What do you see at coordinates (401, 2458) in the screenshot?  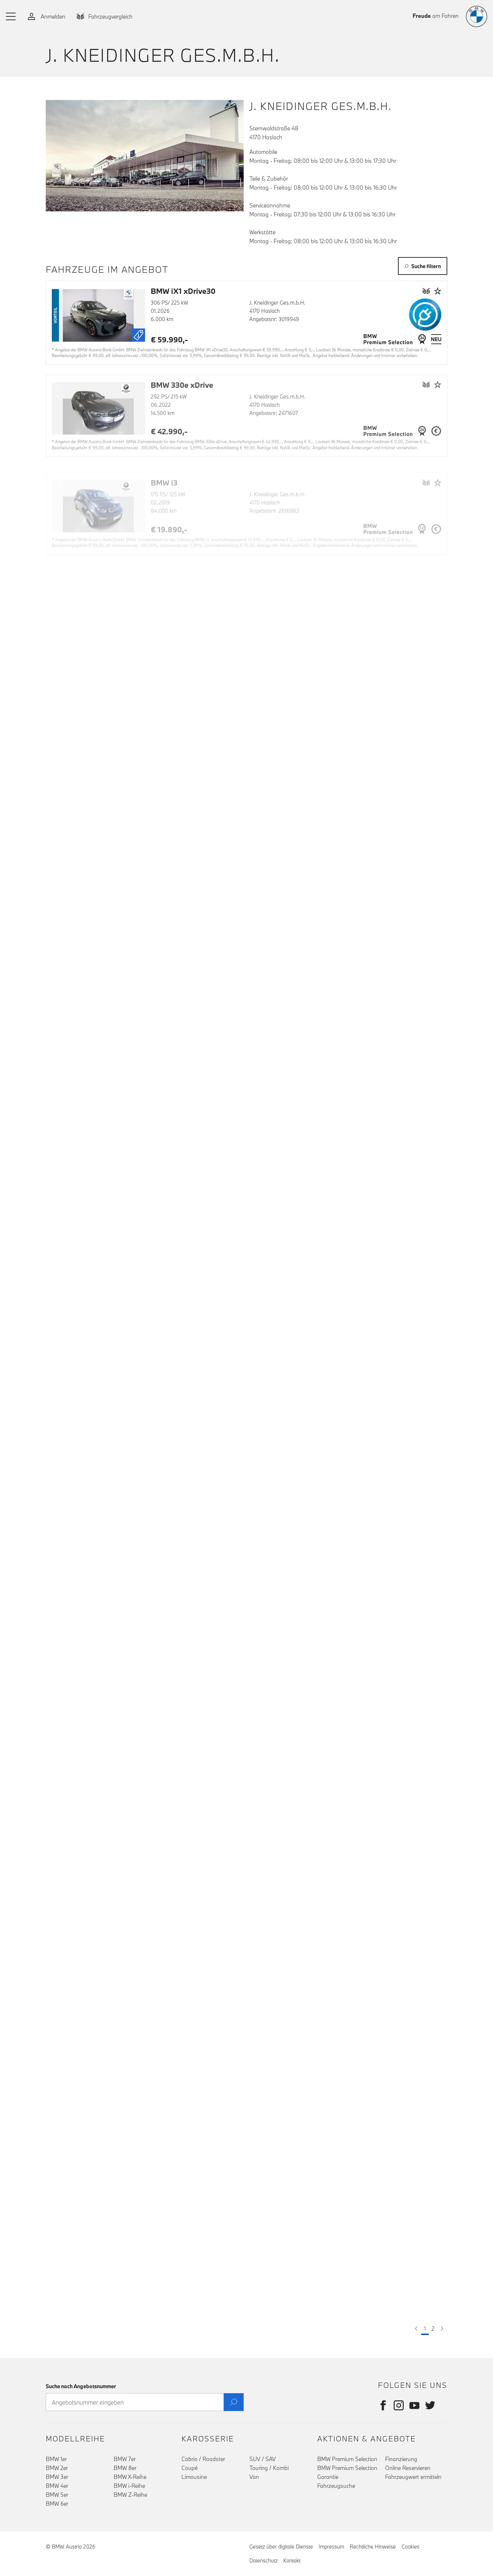 I see `Finanzierung` at bounding box center [401, 2458].